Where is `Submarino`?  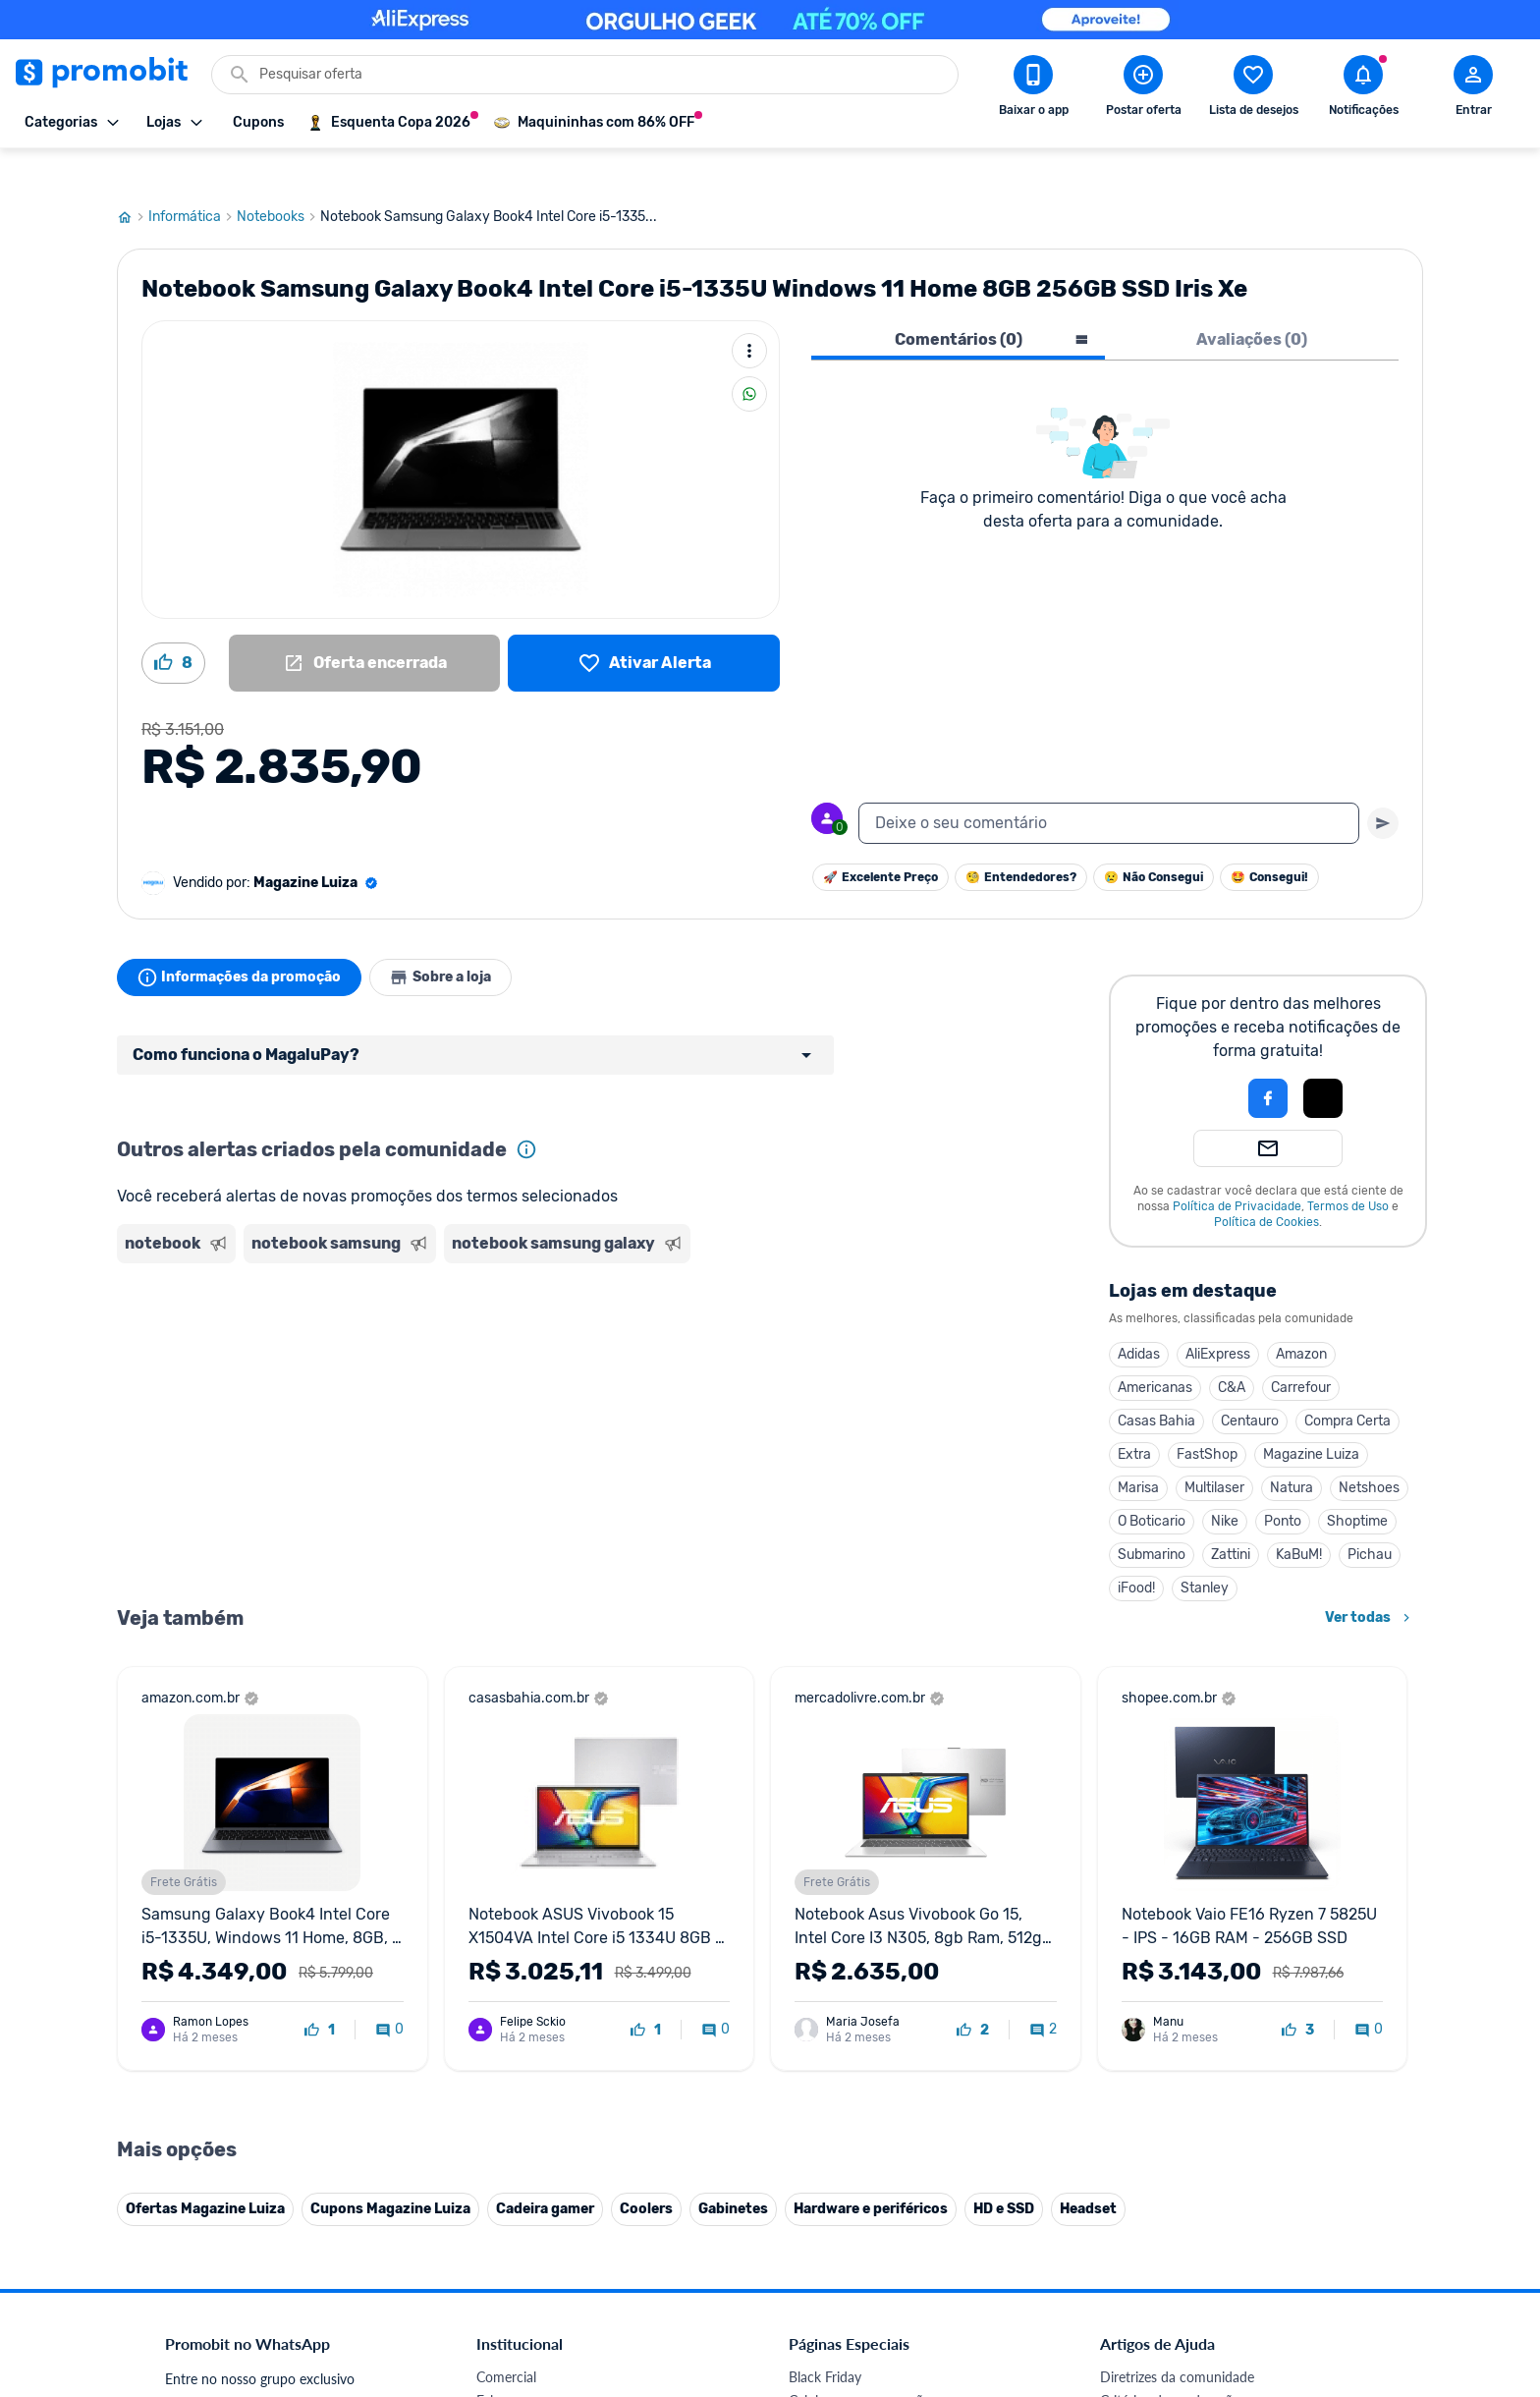
Submarino is located at coordinates (1151, 1517).